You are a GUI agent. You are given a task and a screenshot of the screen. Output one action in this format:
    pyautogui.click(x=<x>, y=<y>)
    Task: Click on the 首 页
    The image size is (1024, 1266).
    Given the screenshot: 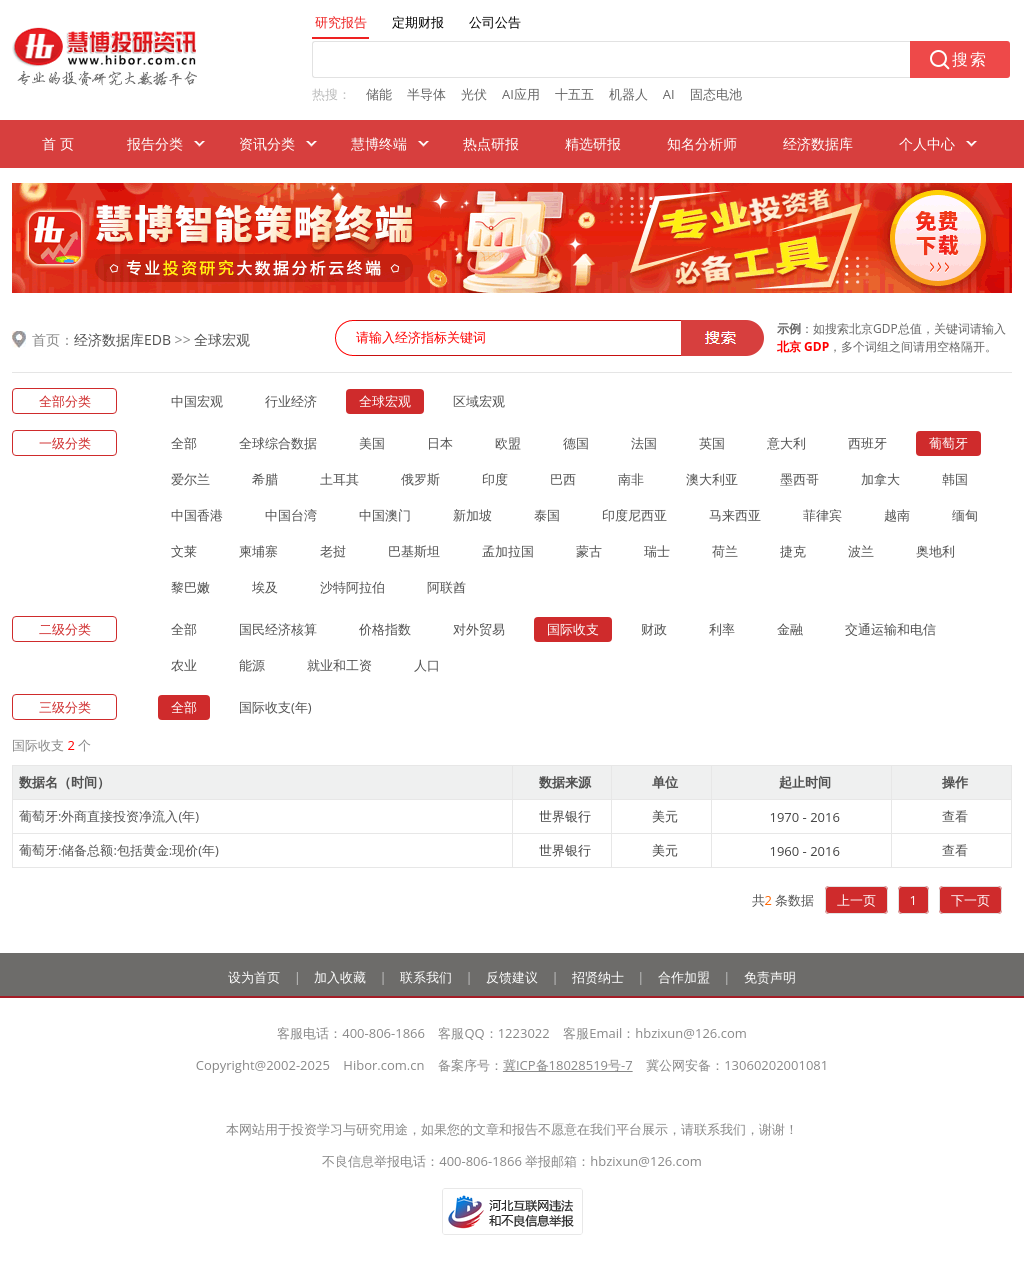 What is the action you would take?
    pyautogui.click(x=58, y=143)
    